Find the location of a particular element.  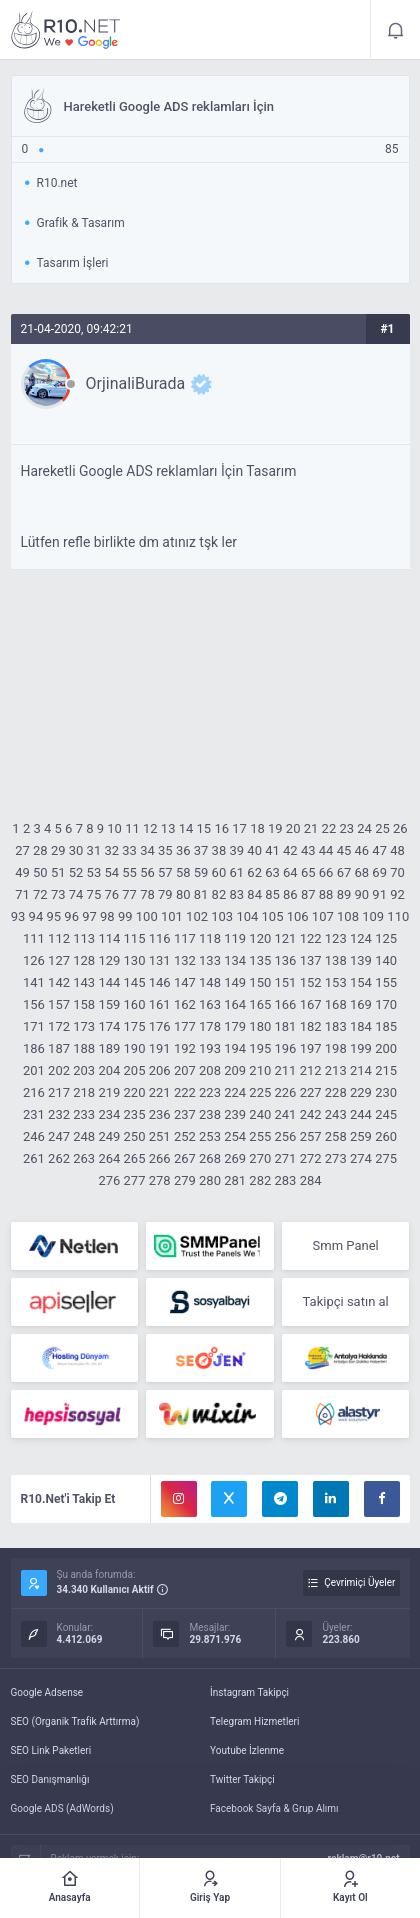

91 is located at coordinates (379, 894).